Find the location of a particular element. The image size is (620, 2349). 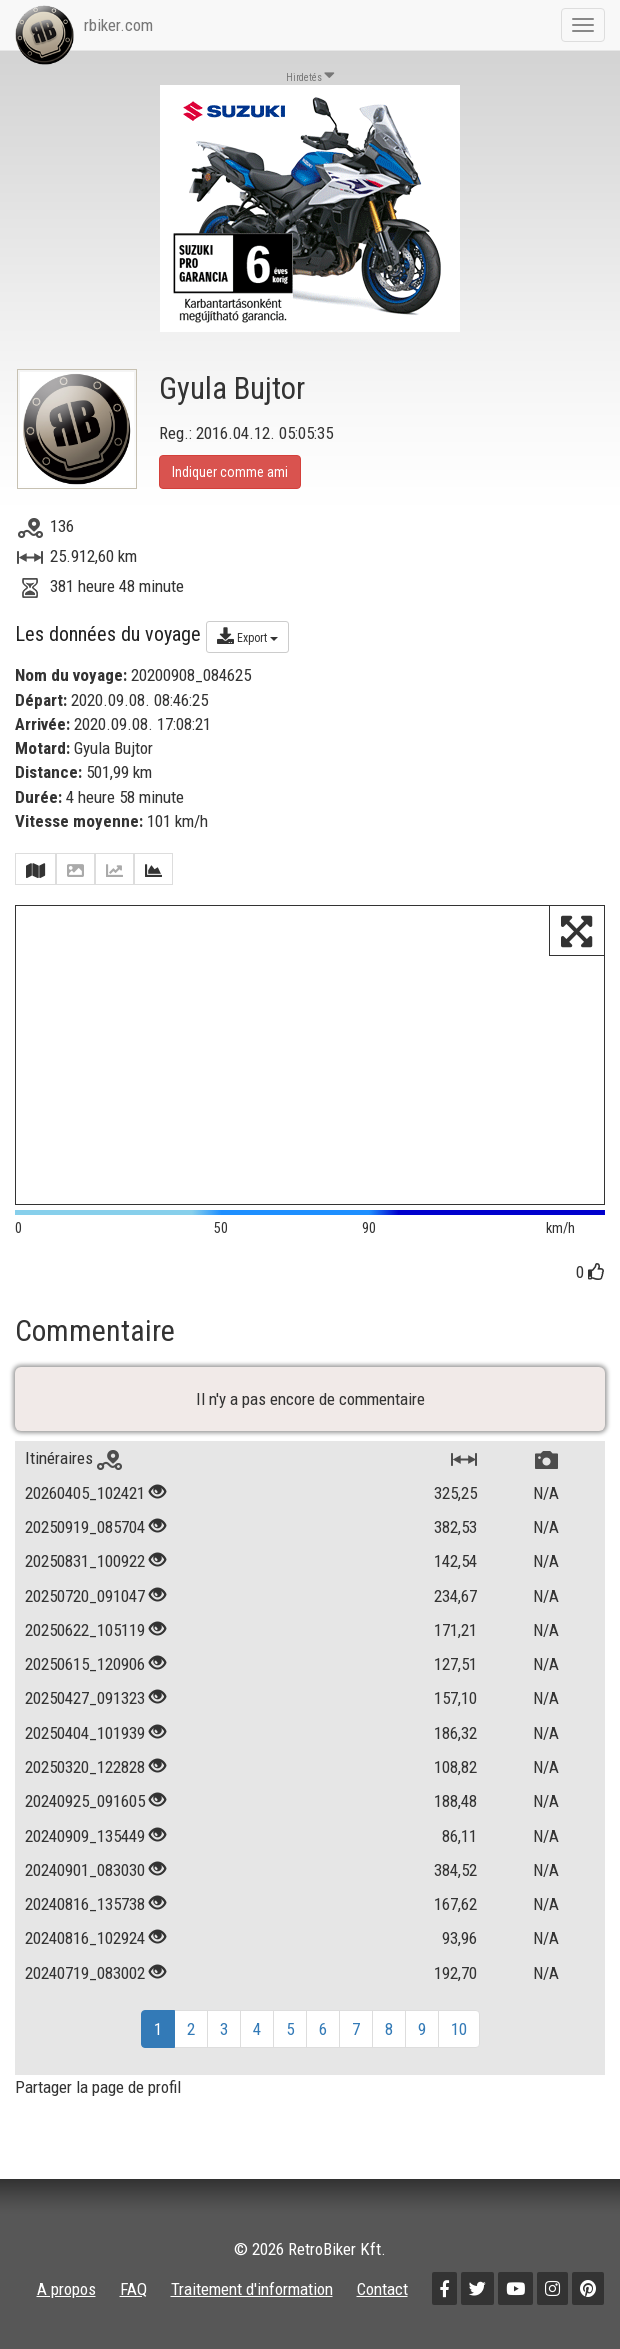

20250320_122828 is located at coordinates (85, 1767).